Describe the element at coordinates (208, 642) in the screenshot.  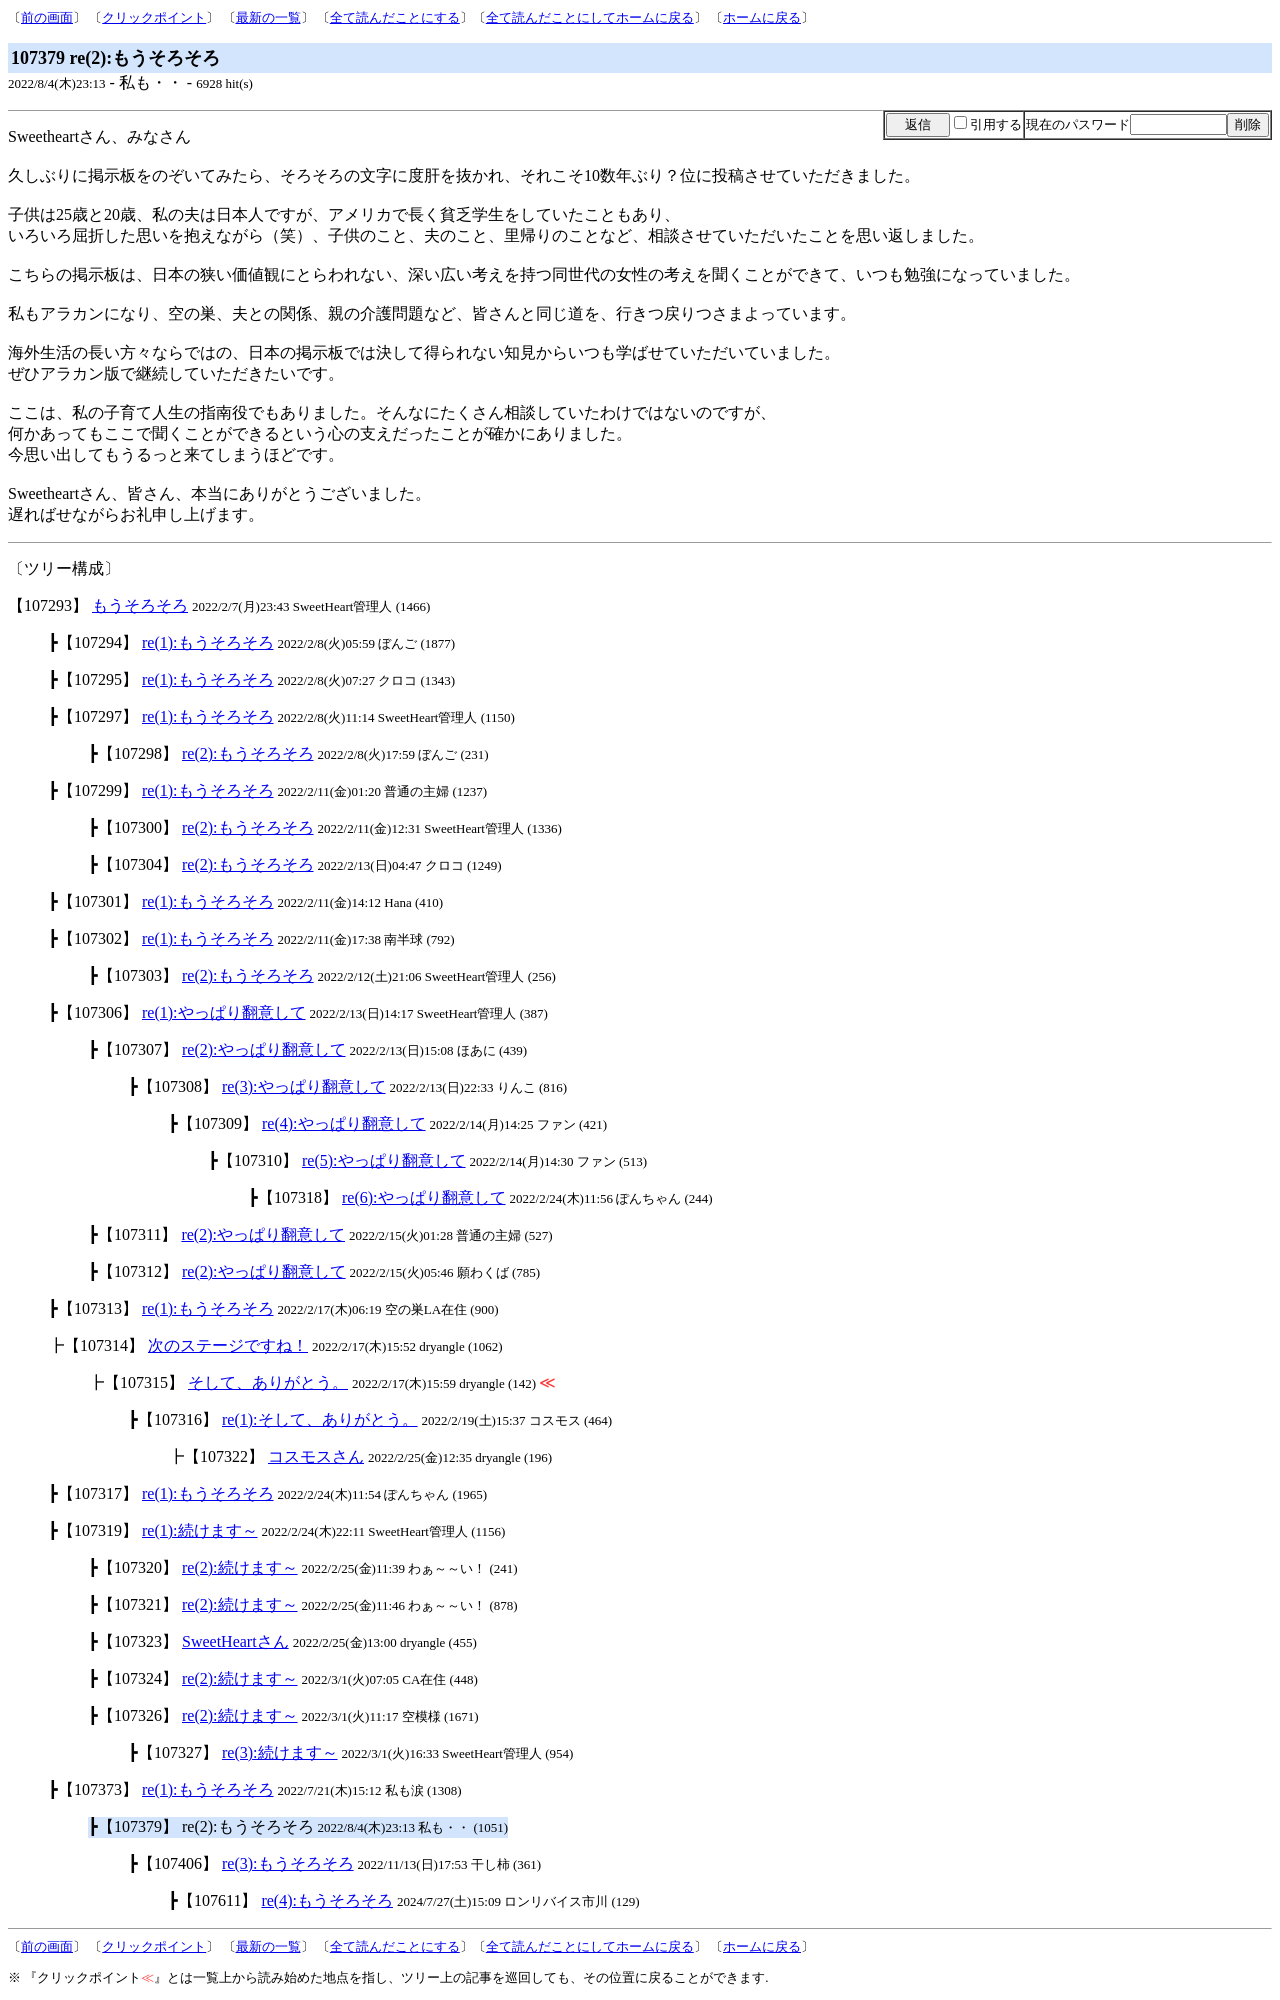
I see `re(1):もうそろそろ` at that location.